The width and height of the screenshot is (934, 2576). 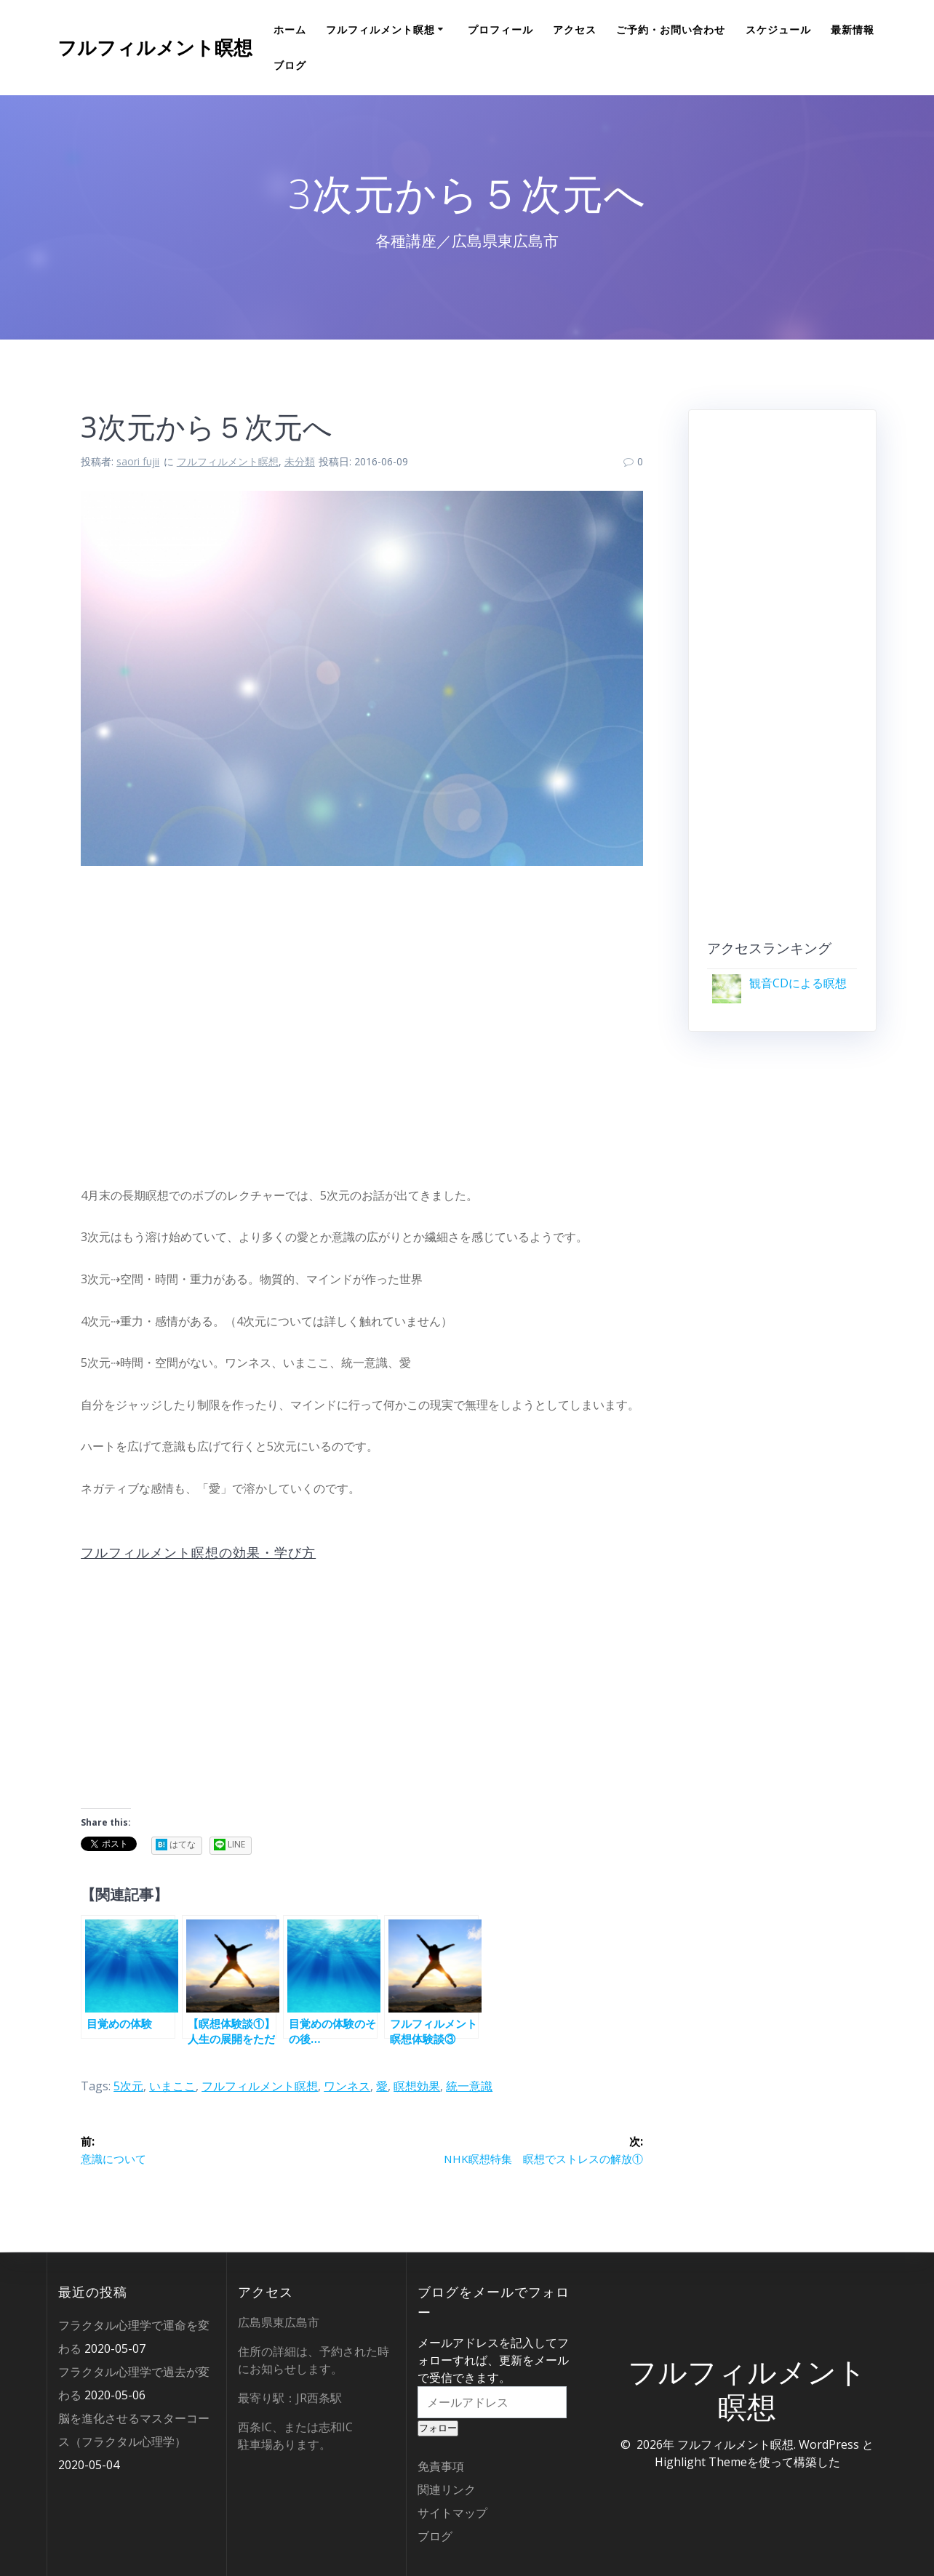 I want to click on フルフィルメント瞑想の効果・学び方, so click(x=198, y=1552).